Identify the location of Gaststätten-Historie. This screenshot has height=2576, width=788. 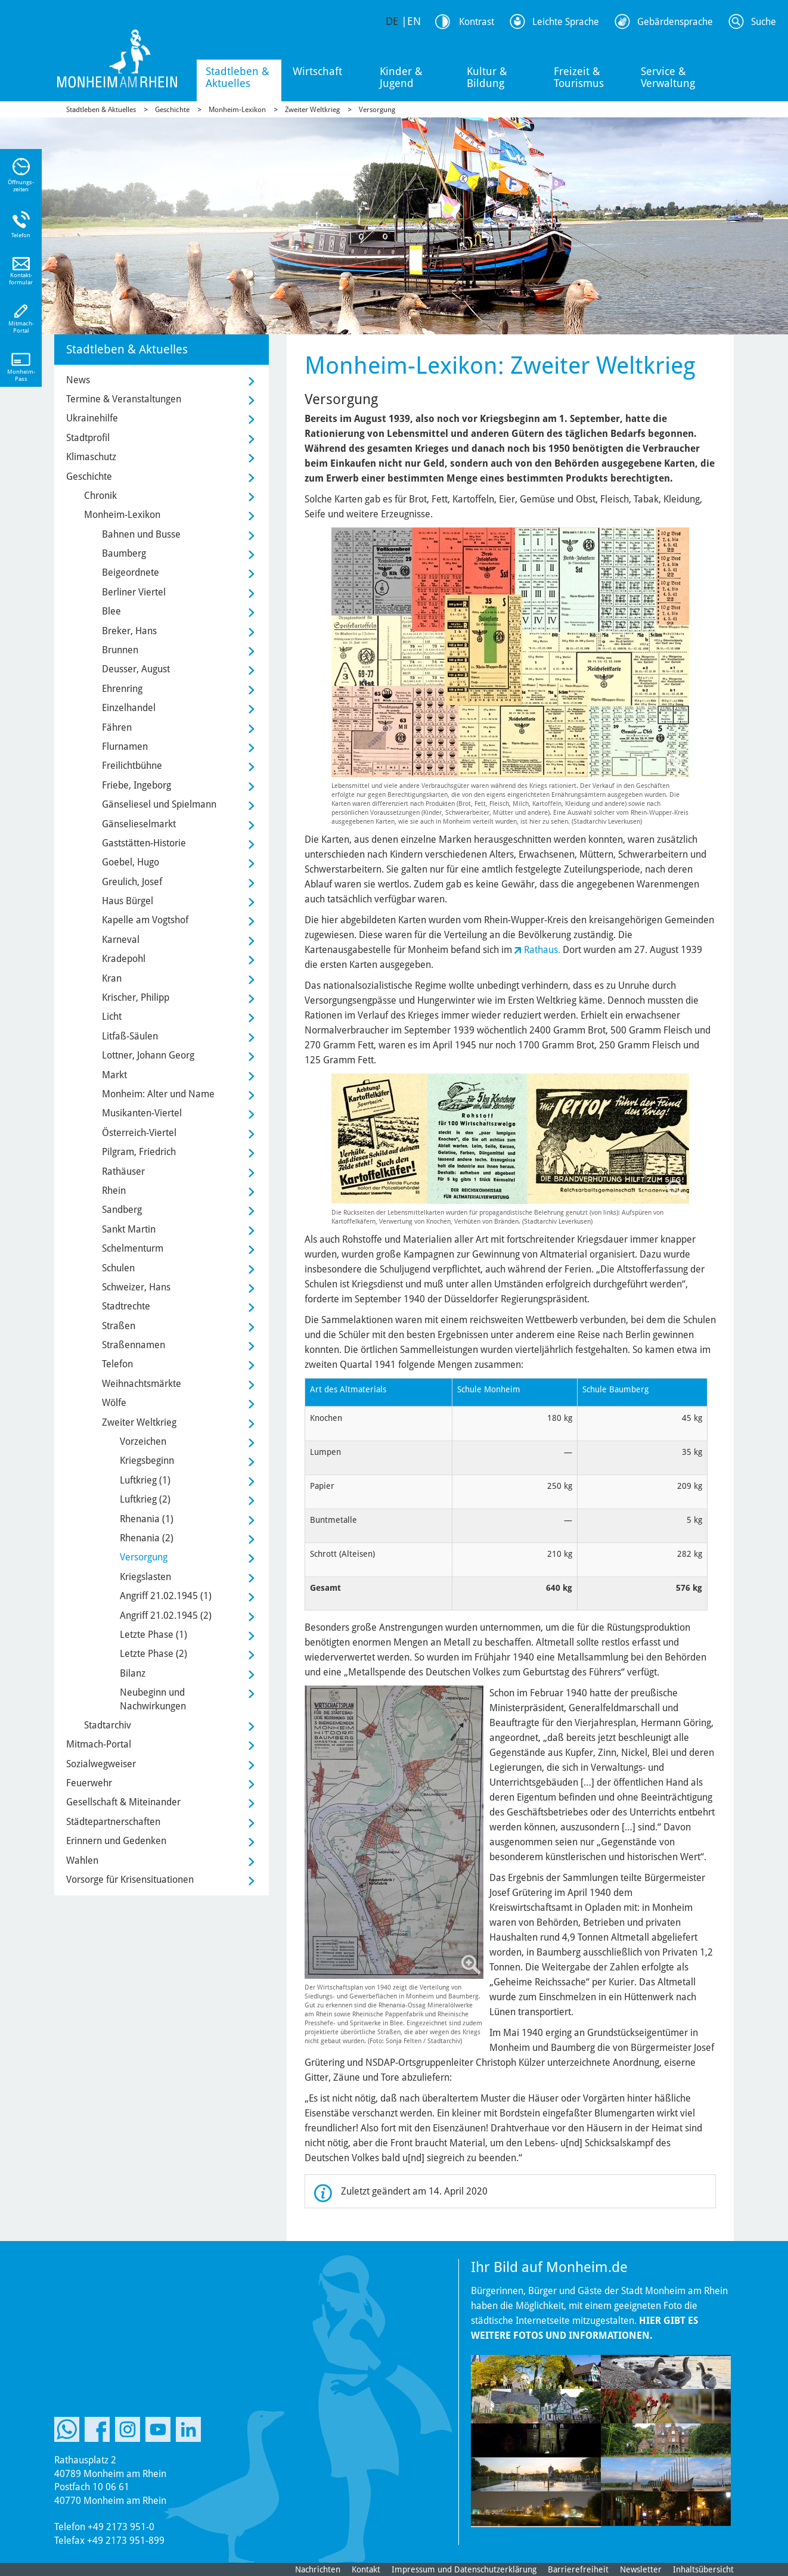
(144, 843).